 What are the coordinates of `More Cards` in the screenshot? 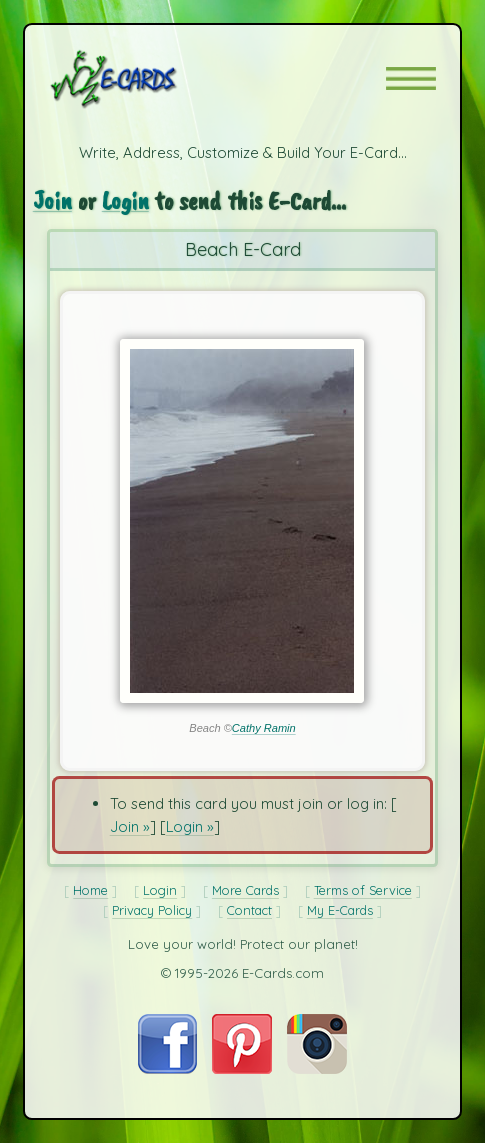 It's located at (245, 890).